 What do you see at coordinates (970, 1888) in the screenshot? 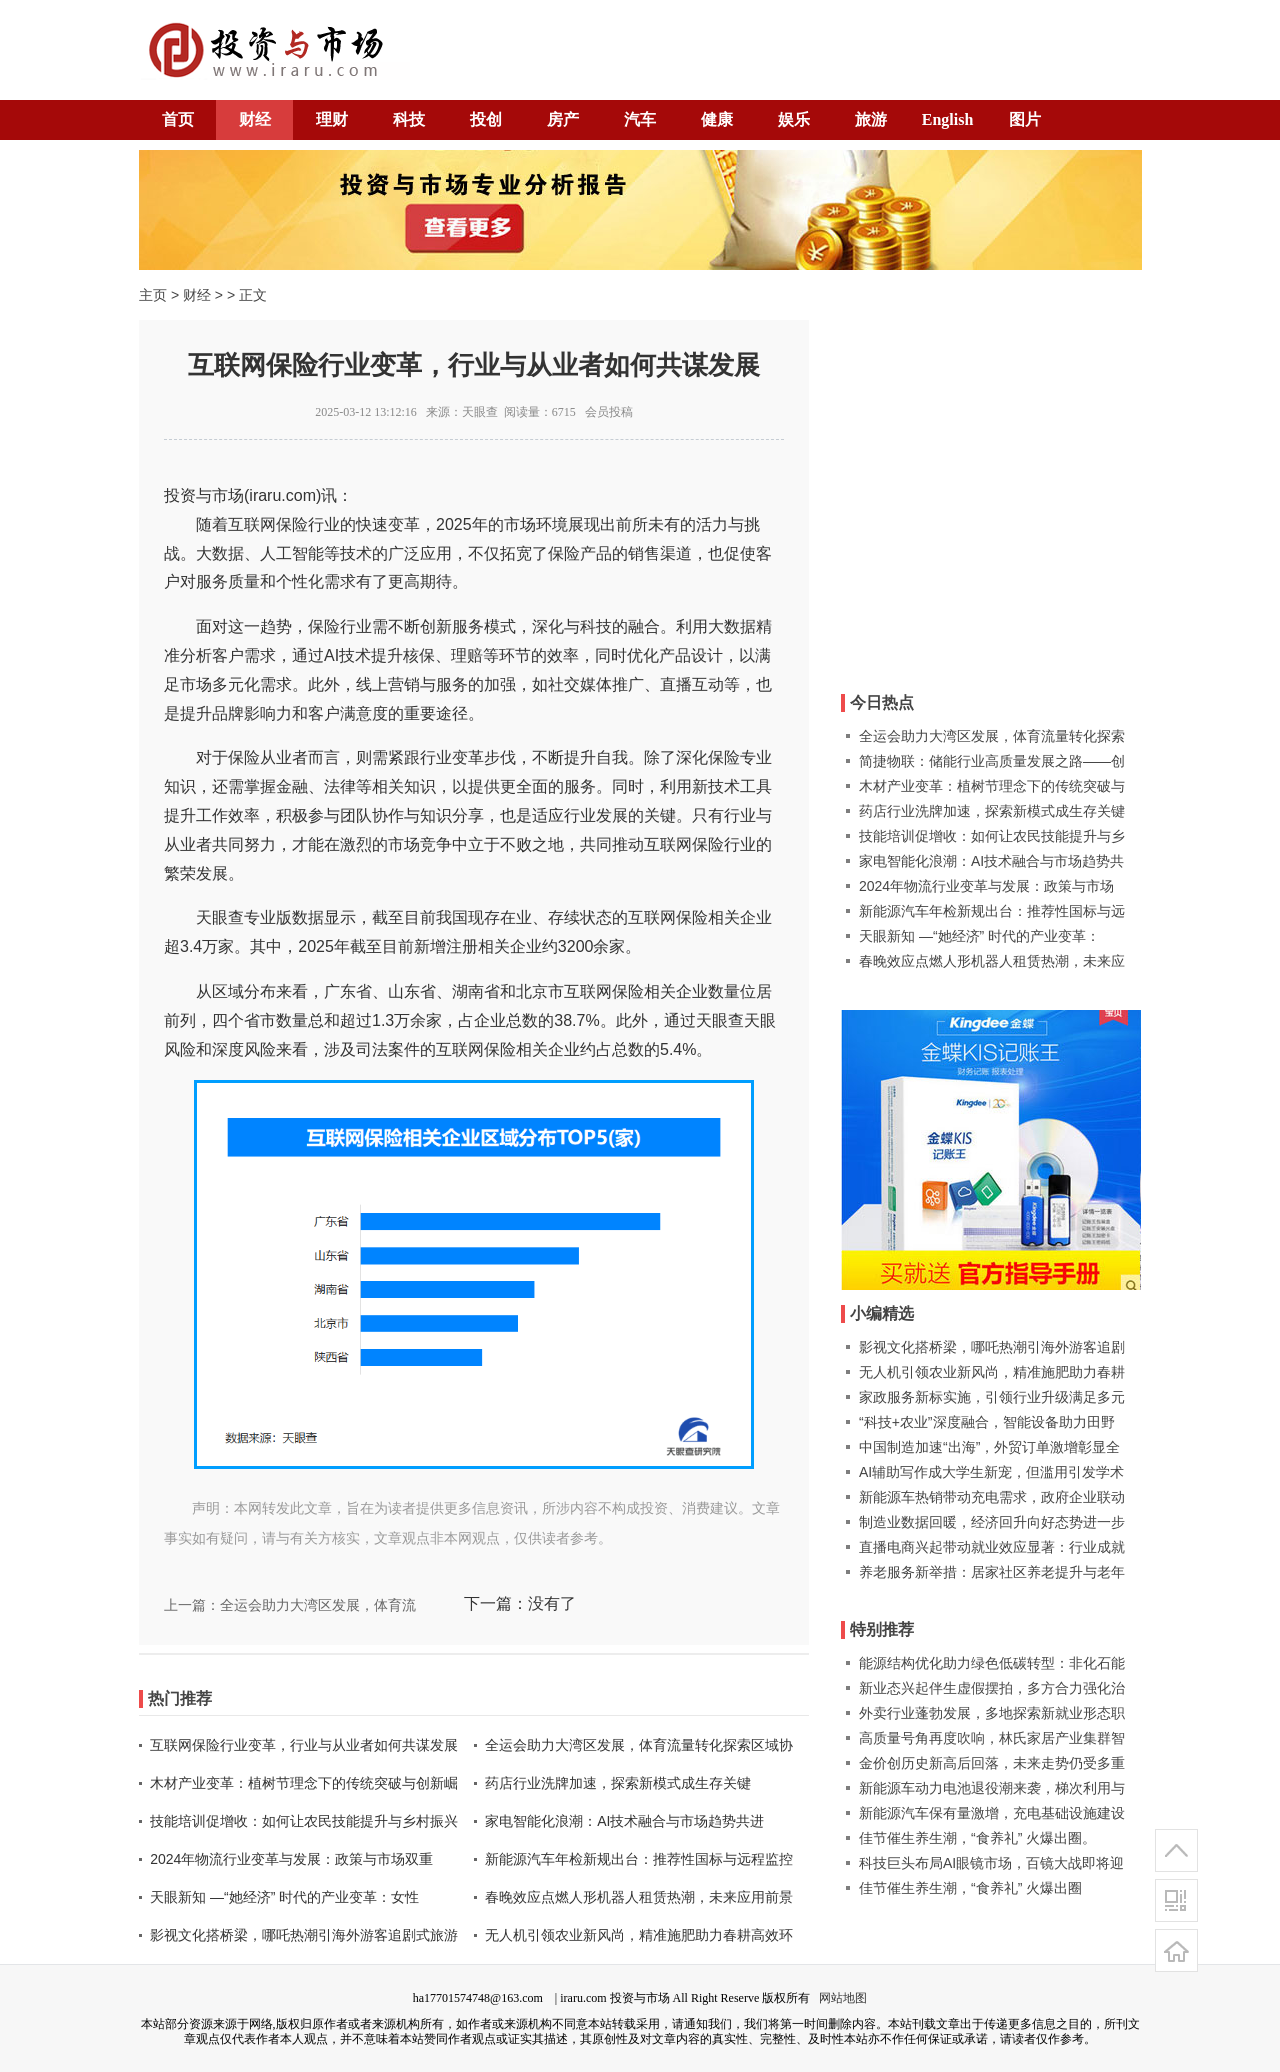
I see `佳节催生养生潮，“食养礼” 火爆出圈` at bounding box center [970, 1888].